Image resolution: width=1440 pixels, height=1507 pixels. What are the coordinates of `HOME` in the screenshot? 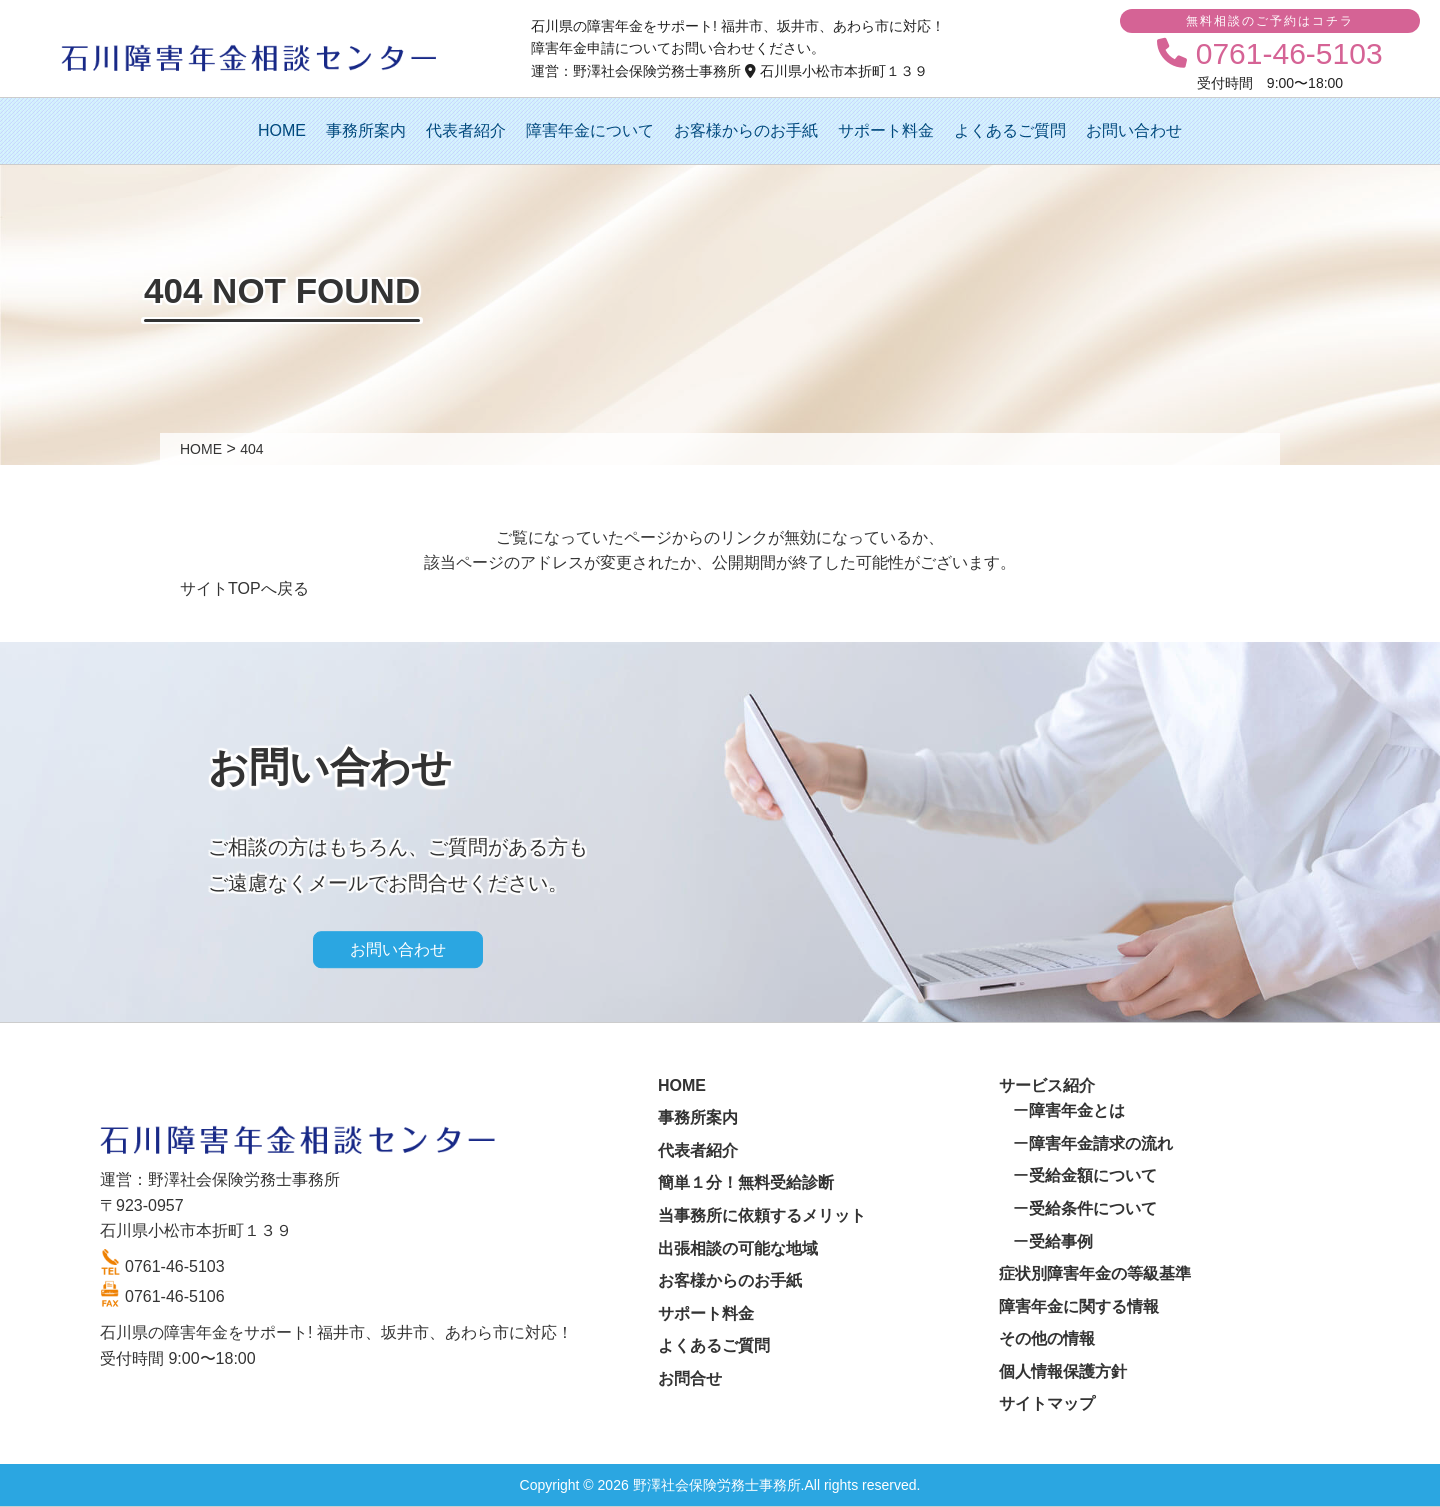 It's located at (282, 130).